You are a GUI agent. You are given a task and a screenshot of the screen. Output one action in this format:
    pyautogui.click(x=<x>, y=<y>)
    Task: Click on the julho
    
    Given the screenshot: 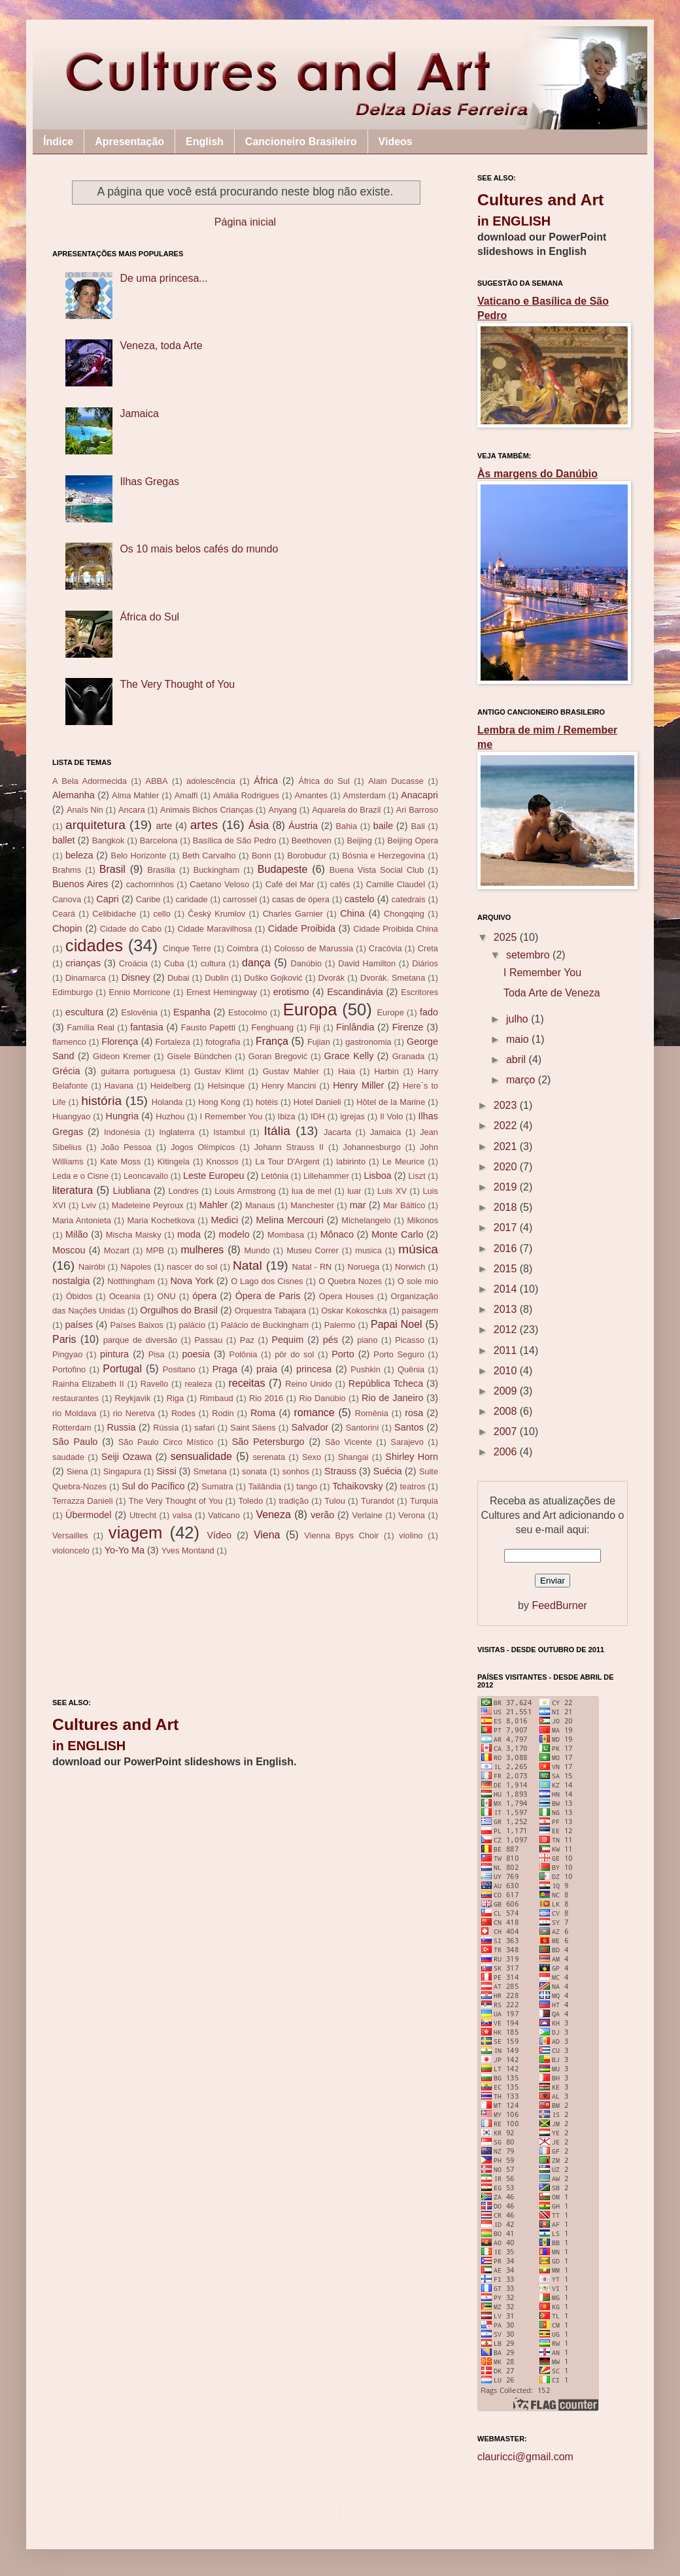 What is the action you would take?
    pyautogui.click(x=518, y=1019)
    